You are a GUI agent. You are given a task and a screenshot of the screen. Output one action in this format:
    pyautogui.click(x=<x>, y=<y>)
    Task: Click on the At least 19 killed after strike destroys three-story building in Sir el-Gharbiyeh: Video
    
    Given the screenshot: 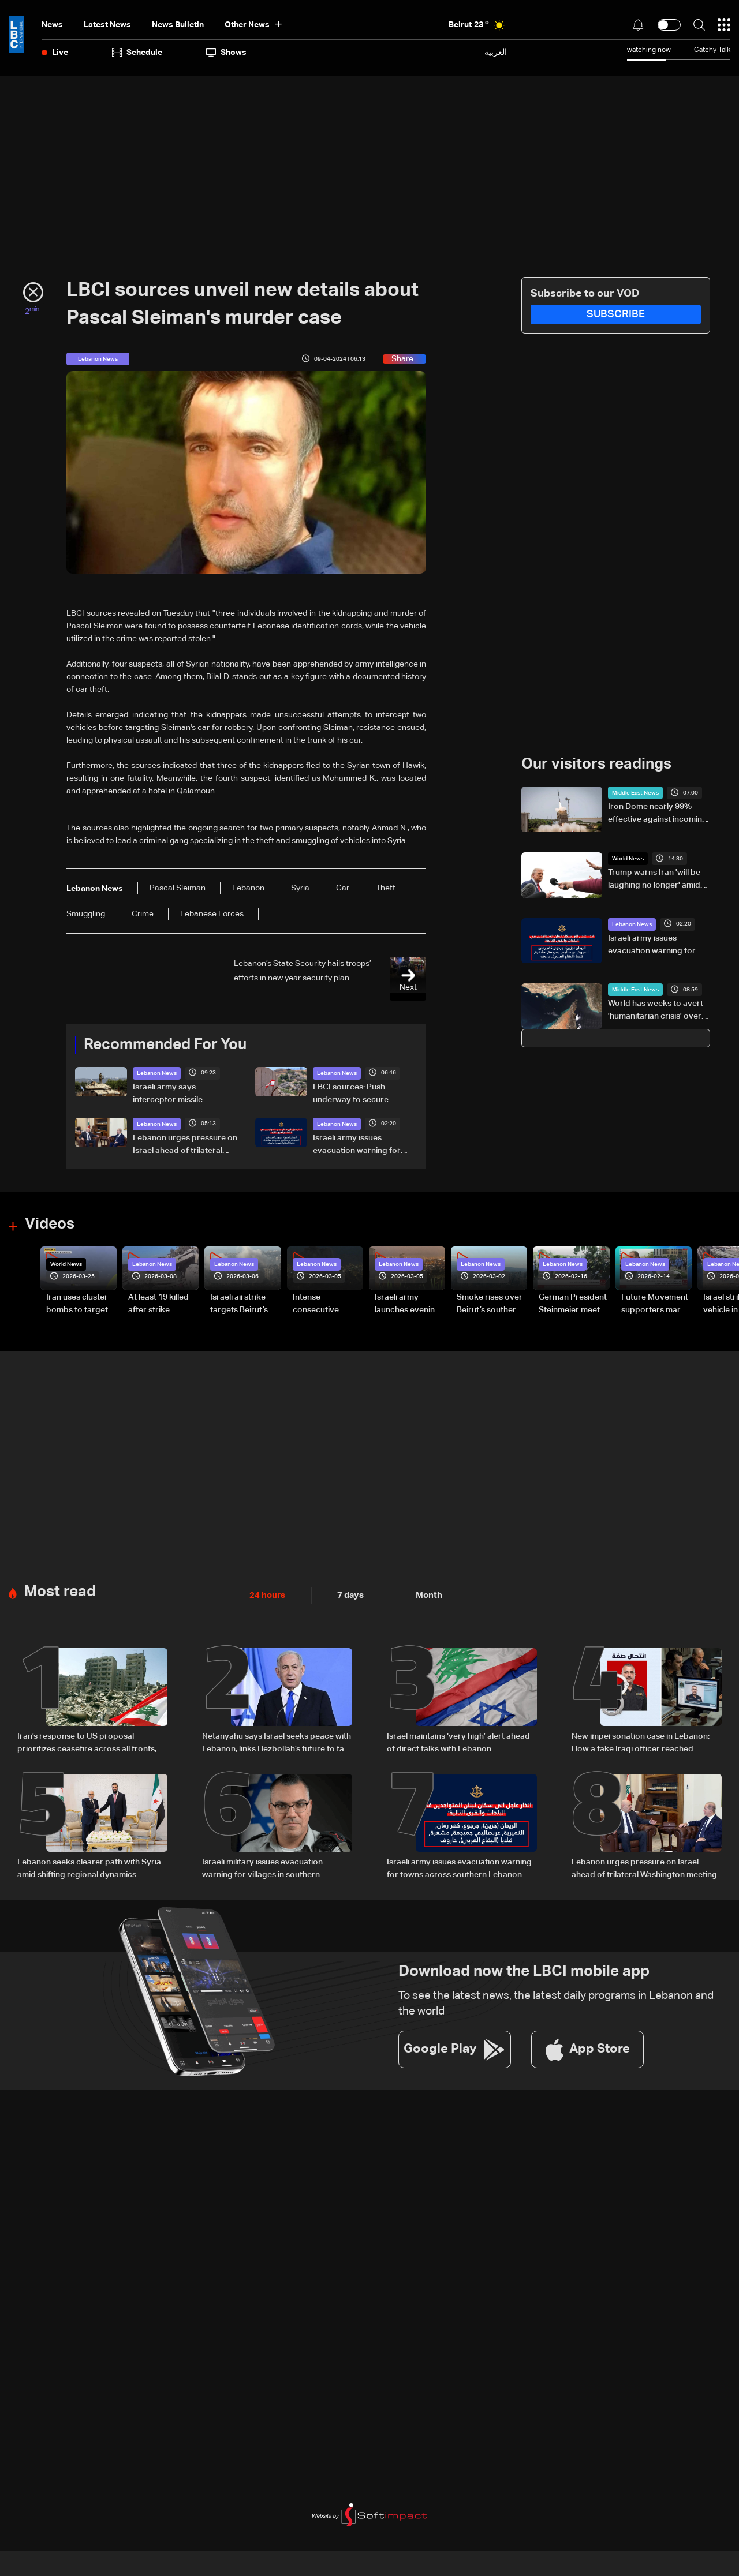 What is the action you would take?
    pyautogui.click(x=159, y=1304)
    